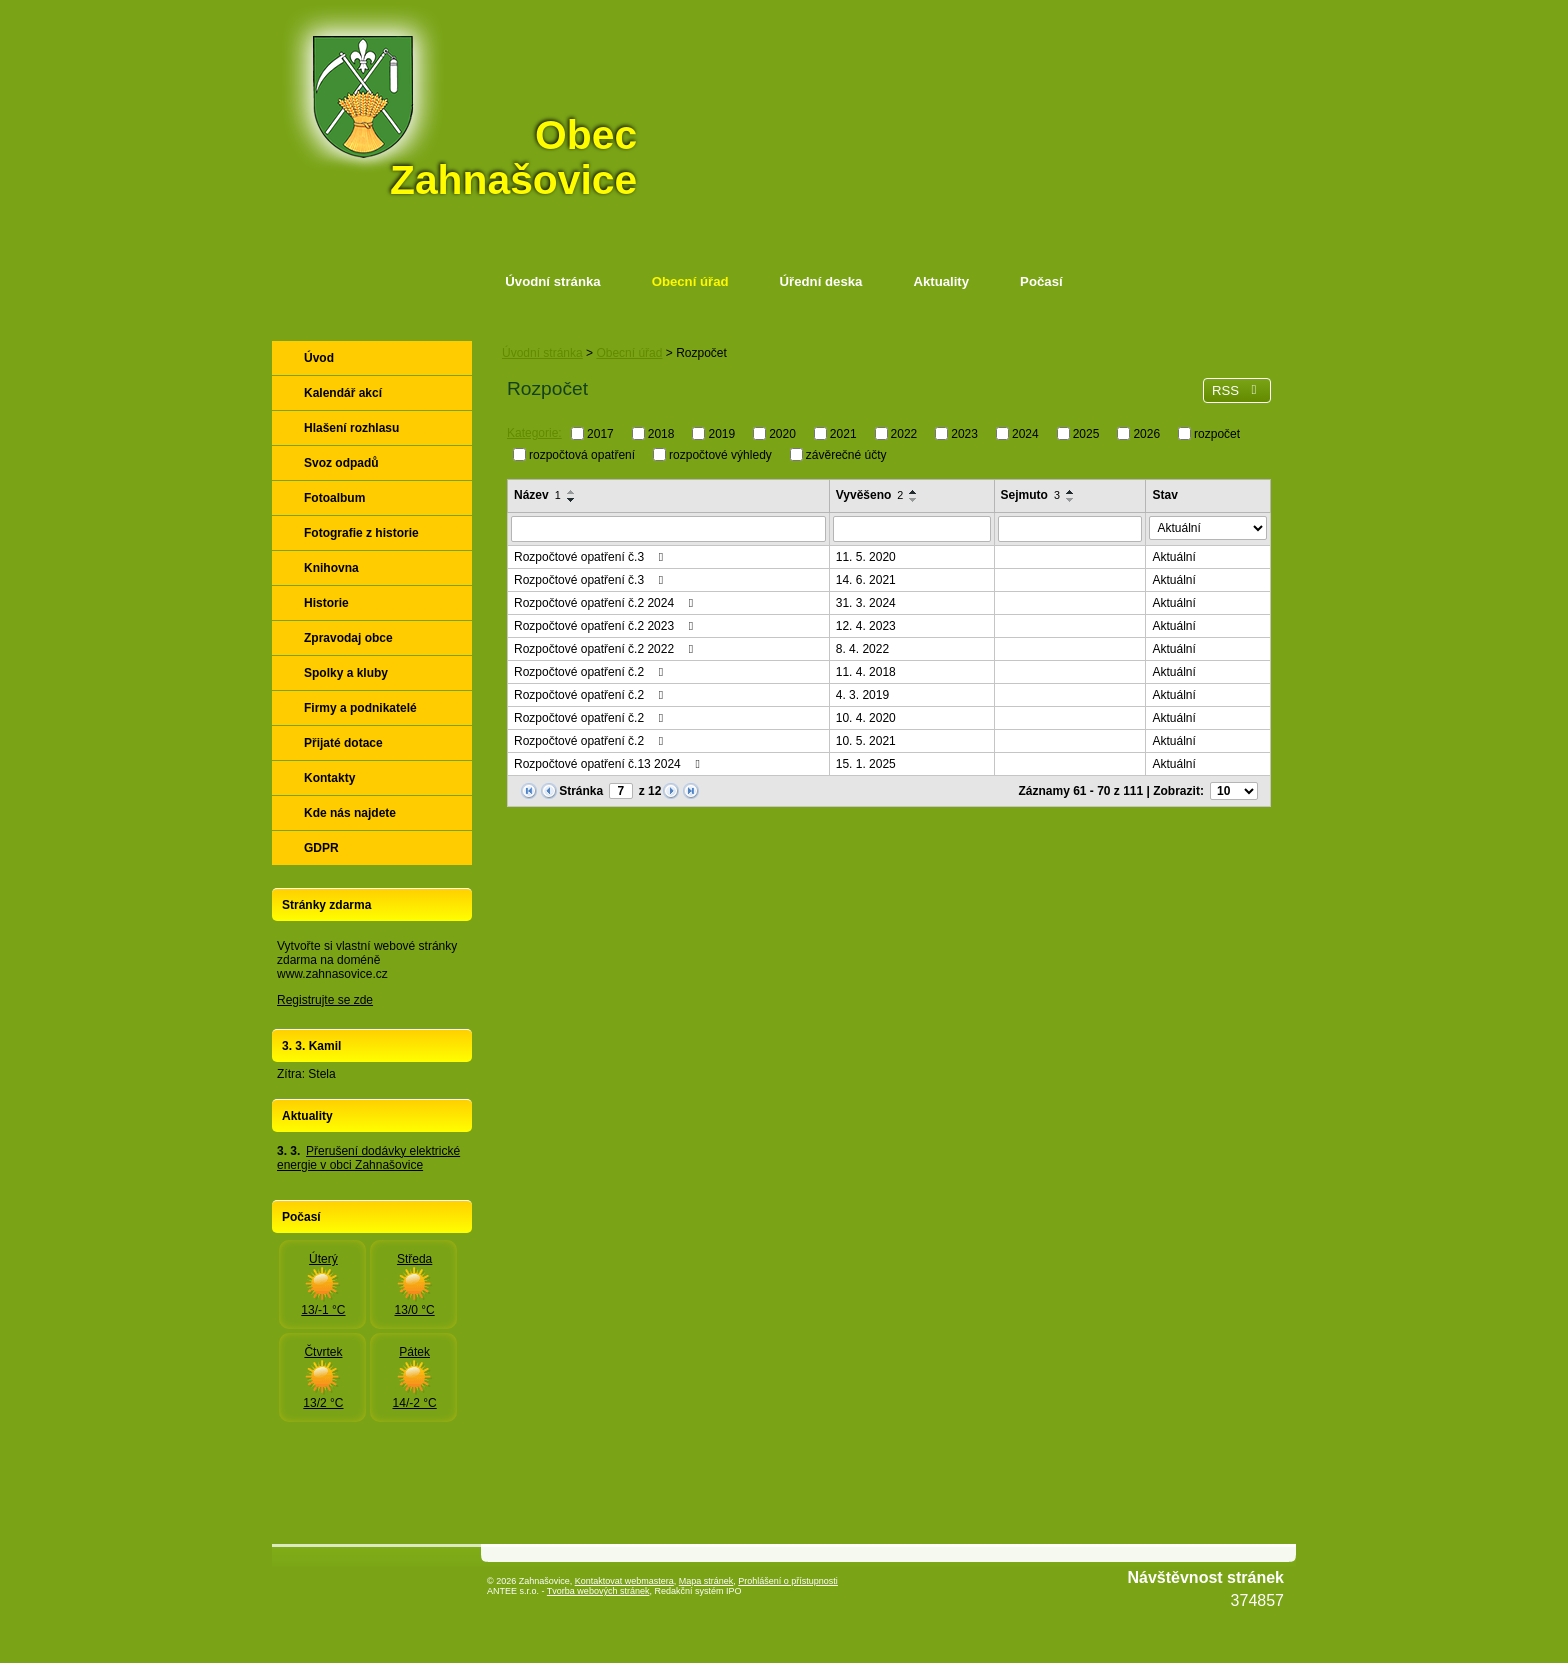 The height and width of the screenshot is (1663, 1568). I want to click on 8. 4. 2022, so click(862, 649).